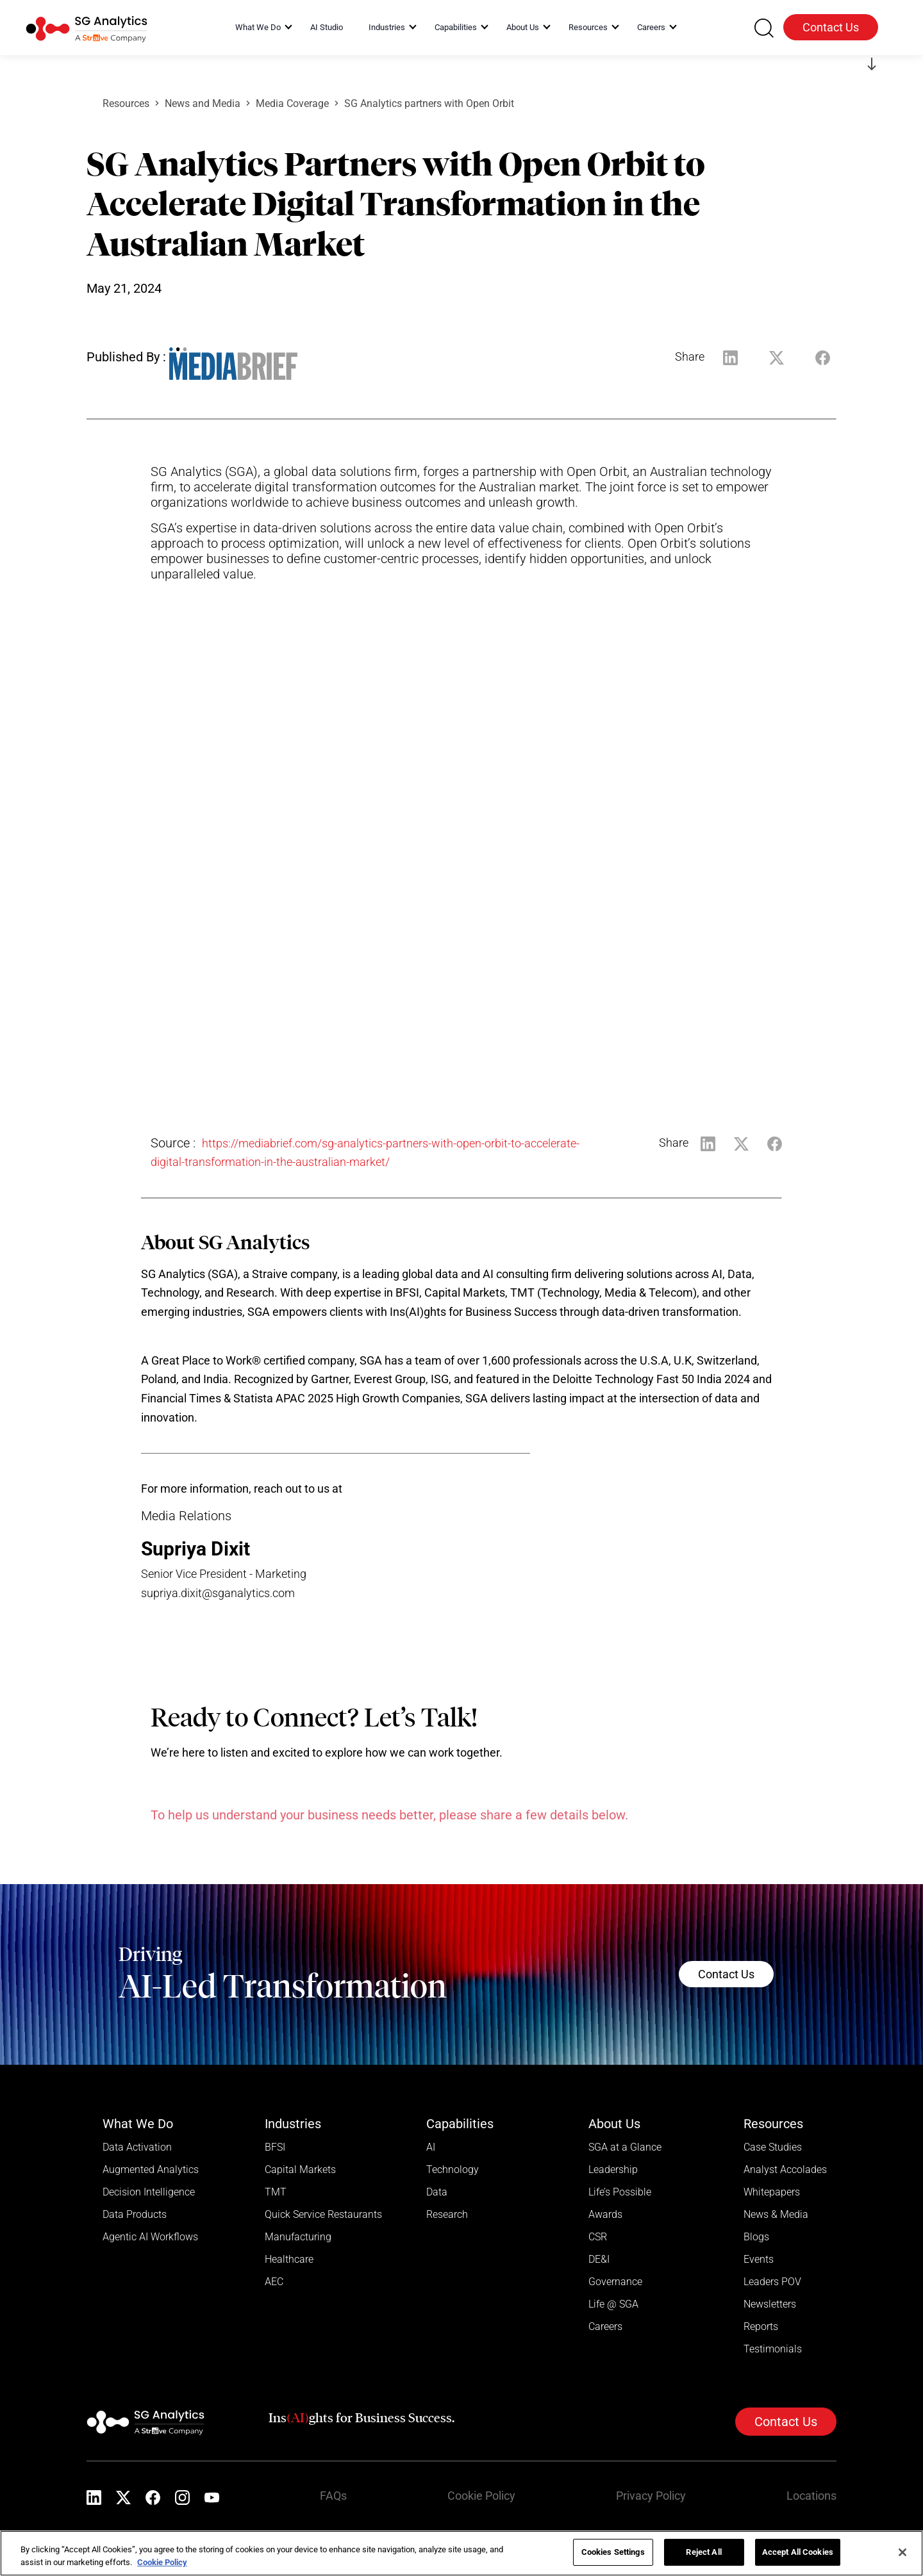 This screenshot has height=2576, width=923. Describe the element at coordinates (613, 2552) in the screenshot. I see `Cookies Settings` at that location.